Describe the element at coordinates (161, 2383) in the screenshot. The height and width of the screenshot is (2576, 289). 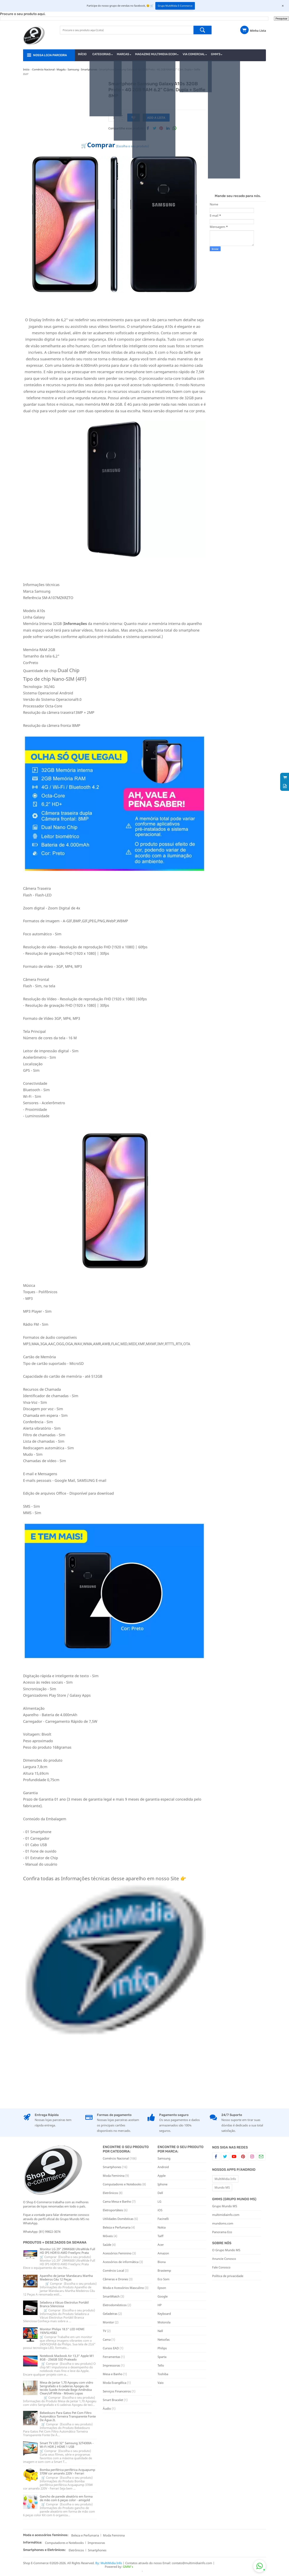
I see `Vaio` at that location.